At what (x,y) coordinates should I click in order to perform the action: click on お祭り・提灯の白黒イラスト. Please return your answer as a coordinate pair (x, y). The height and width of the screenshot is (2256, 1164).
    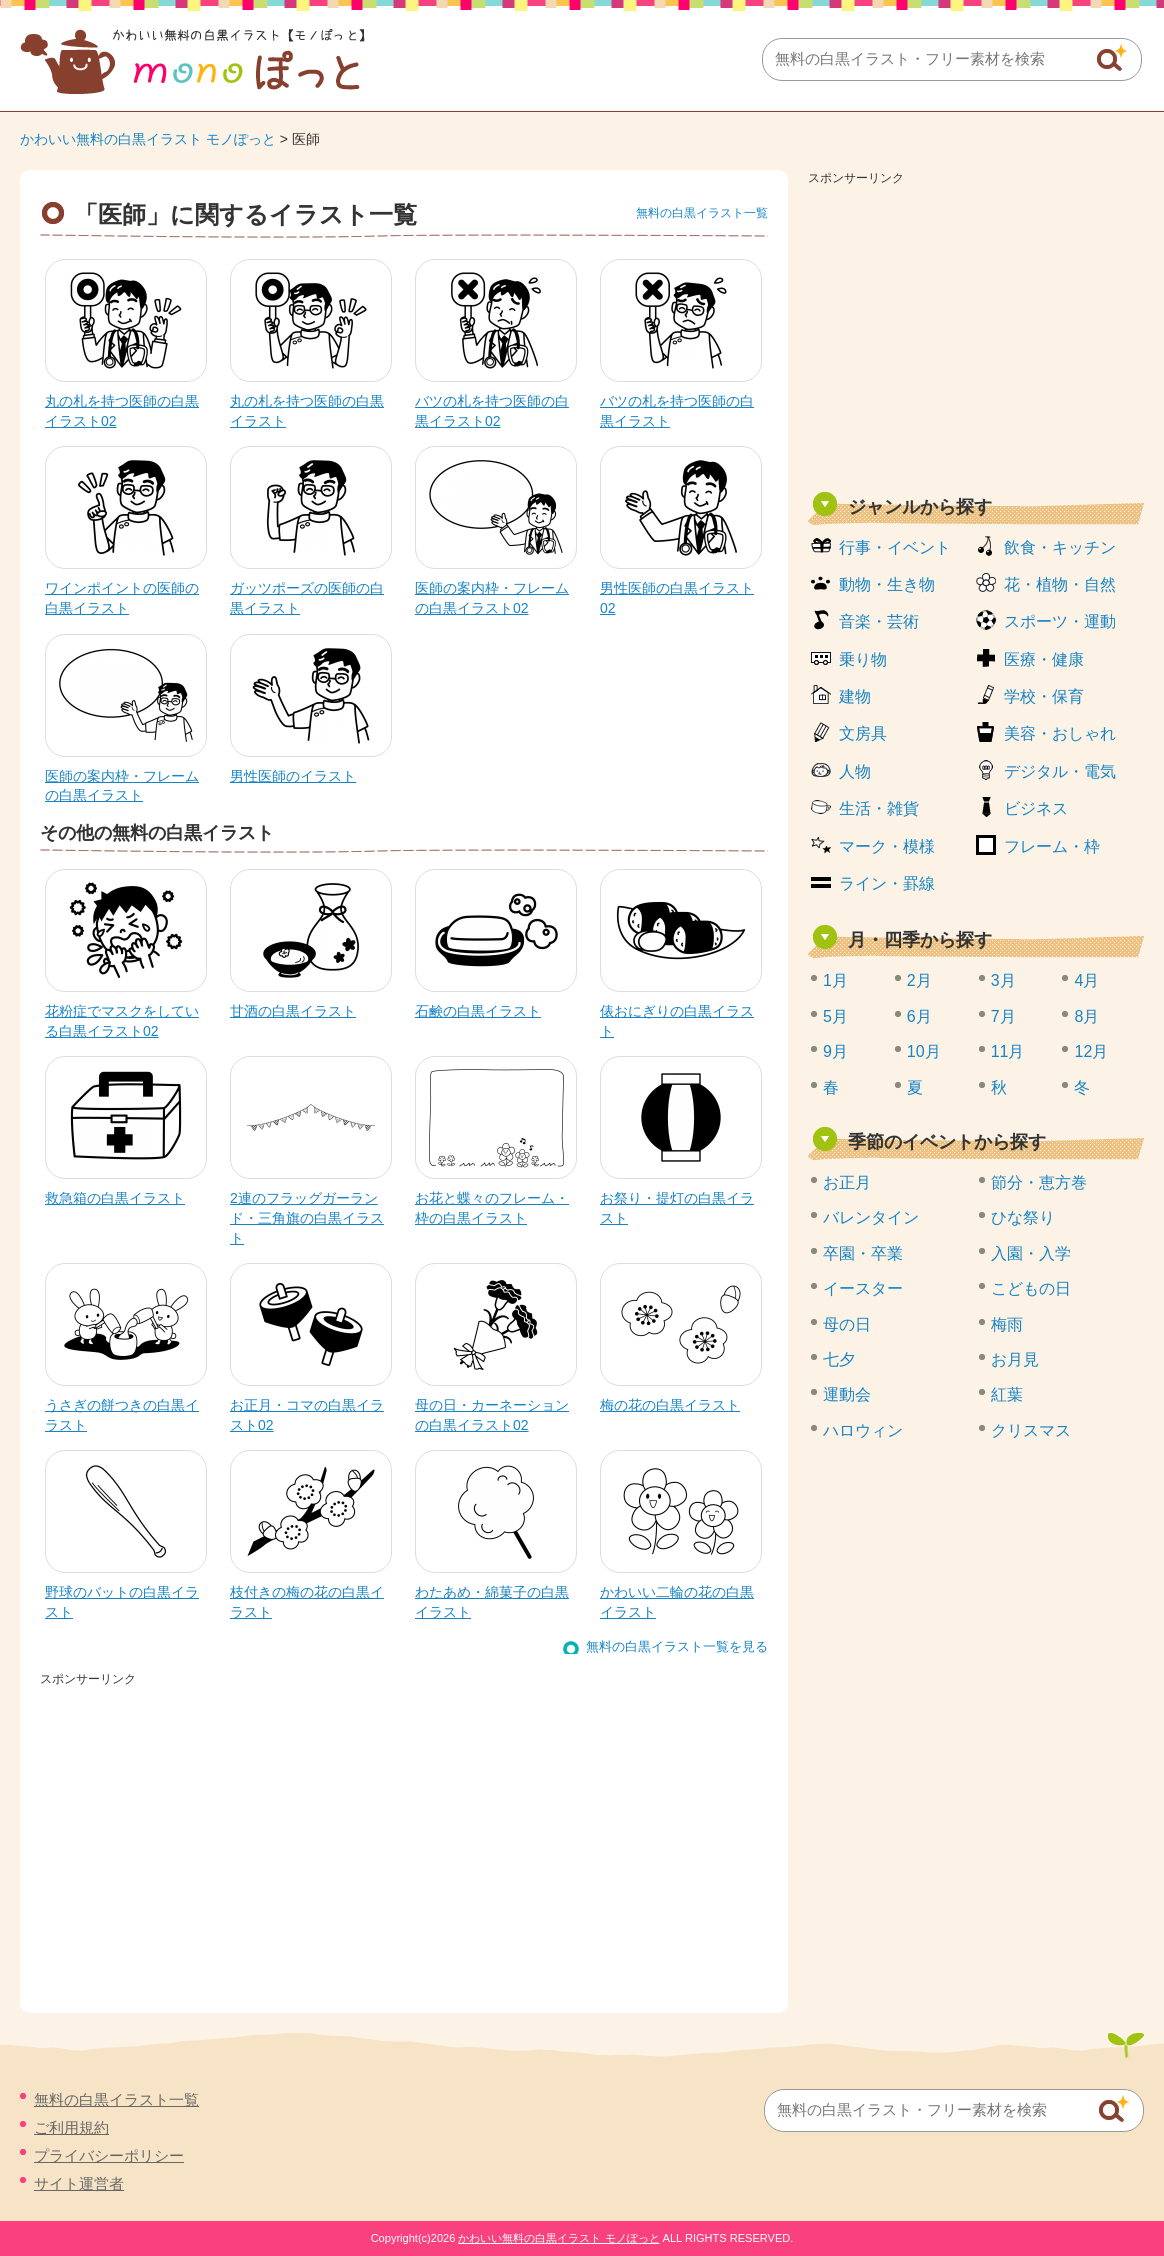
    Looking at the image, I should click on (677, 1208).